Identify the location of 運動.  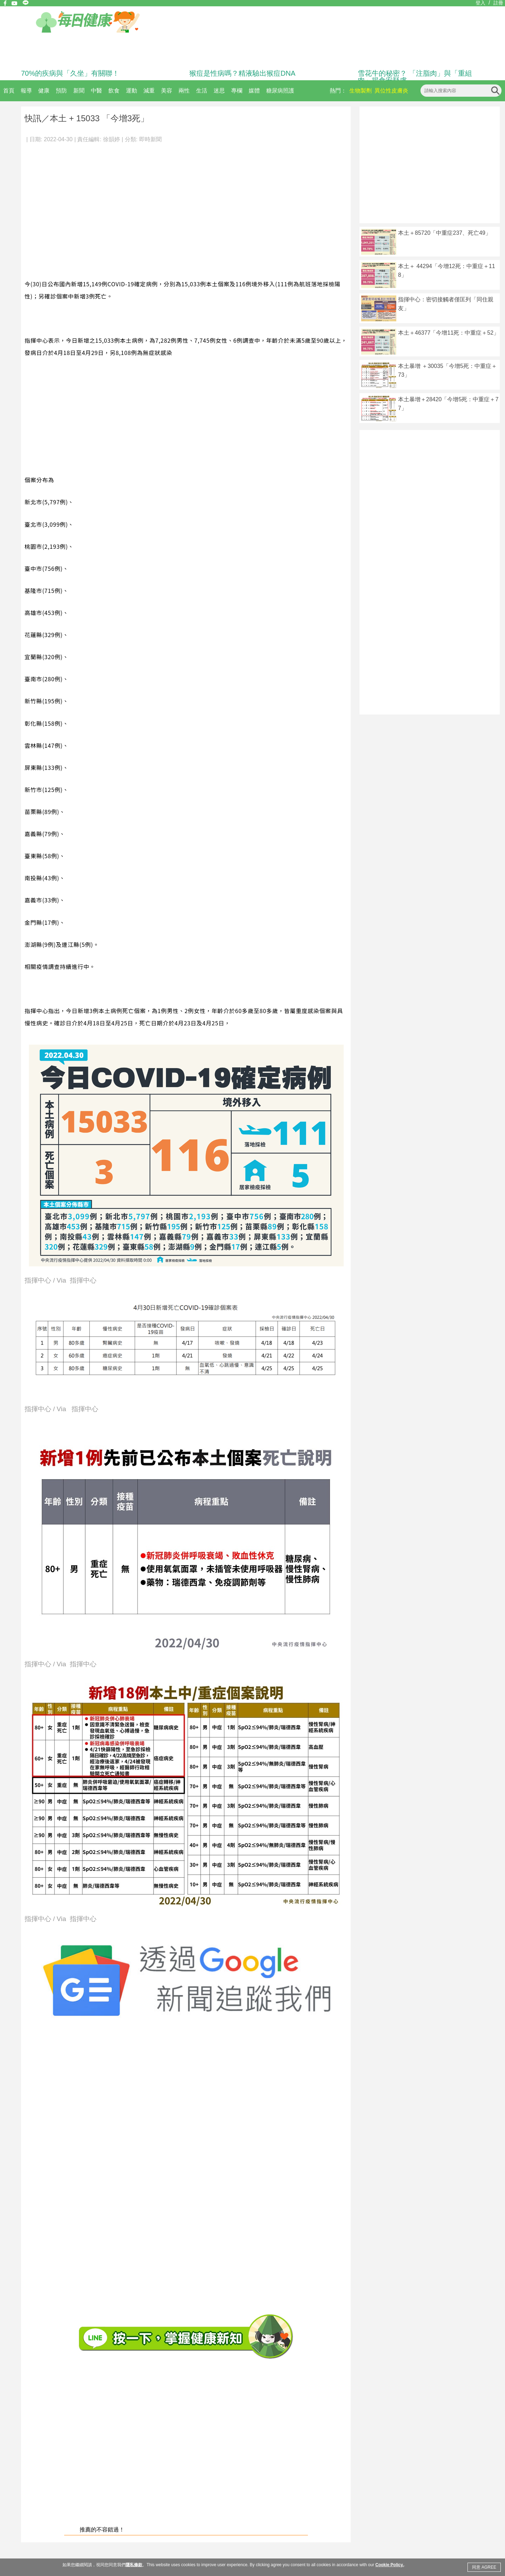
(131, 91).